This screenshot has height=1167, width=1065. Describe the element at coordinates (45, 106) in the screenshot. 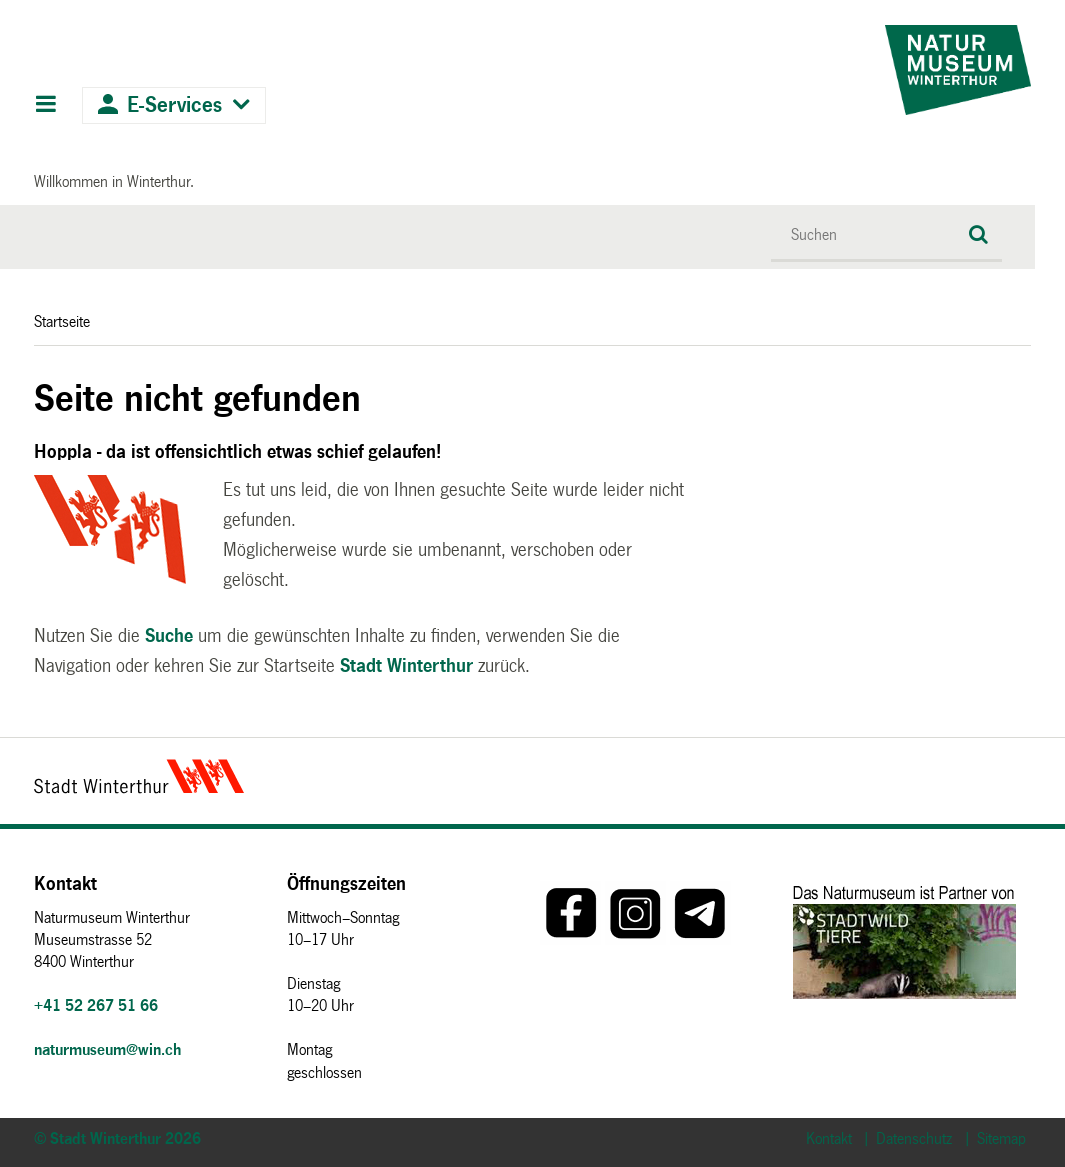

I see `Hauptnavigation` at that location.